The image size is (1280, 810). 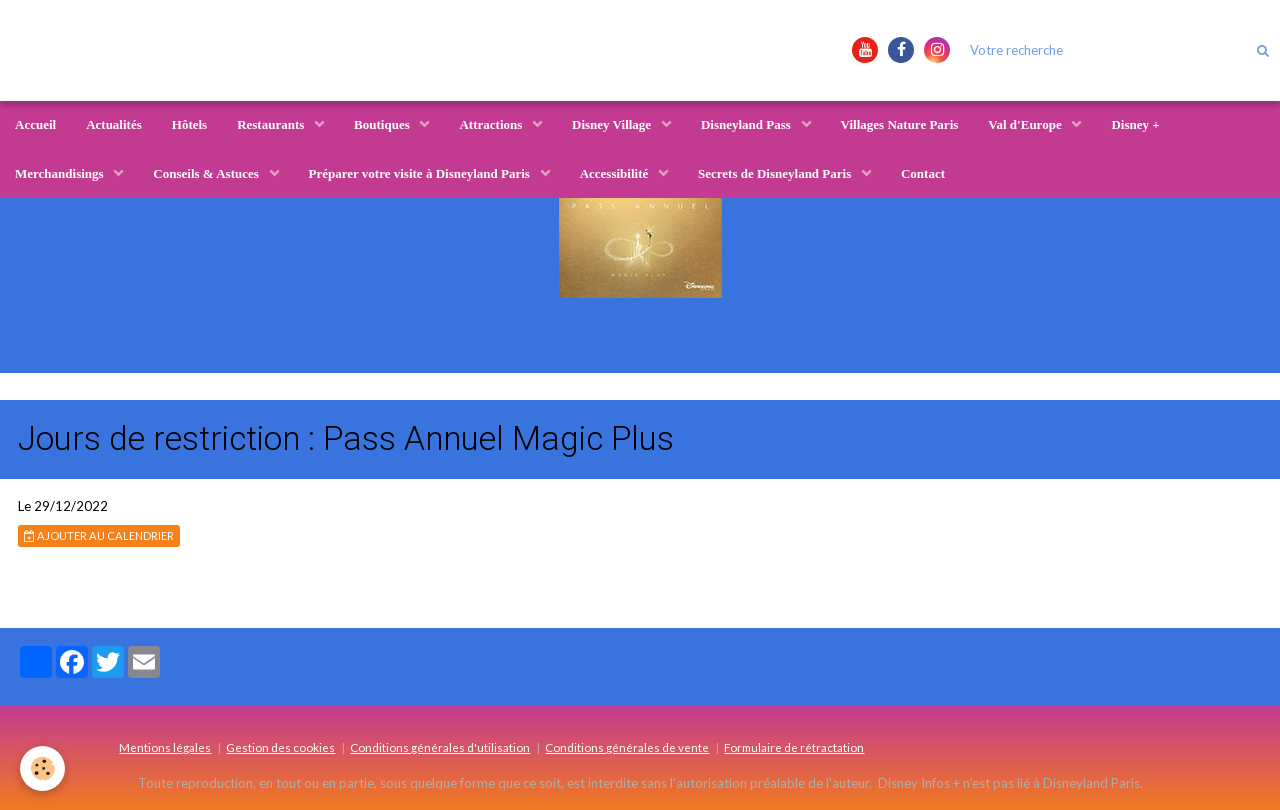 What do you see at coordinates (613, 124) in the screenshot?
I see `Disney Village` at bounding box center [613, 124].